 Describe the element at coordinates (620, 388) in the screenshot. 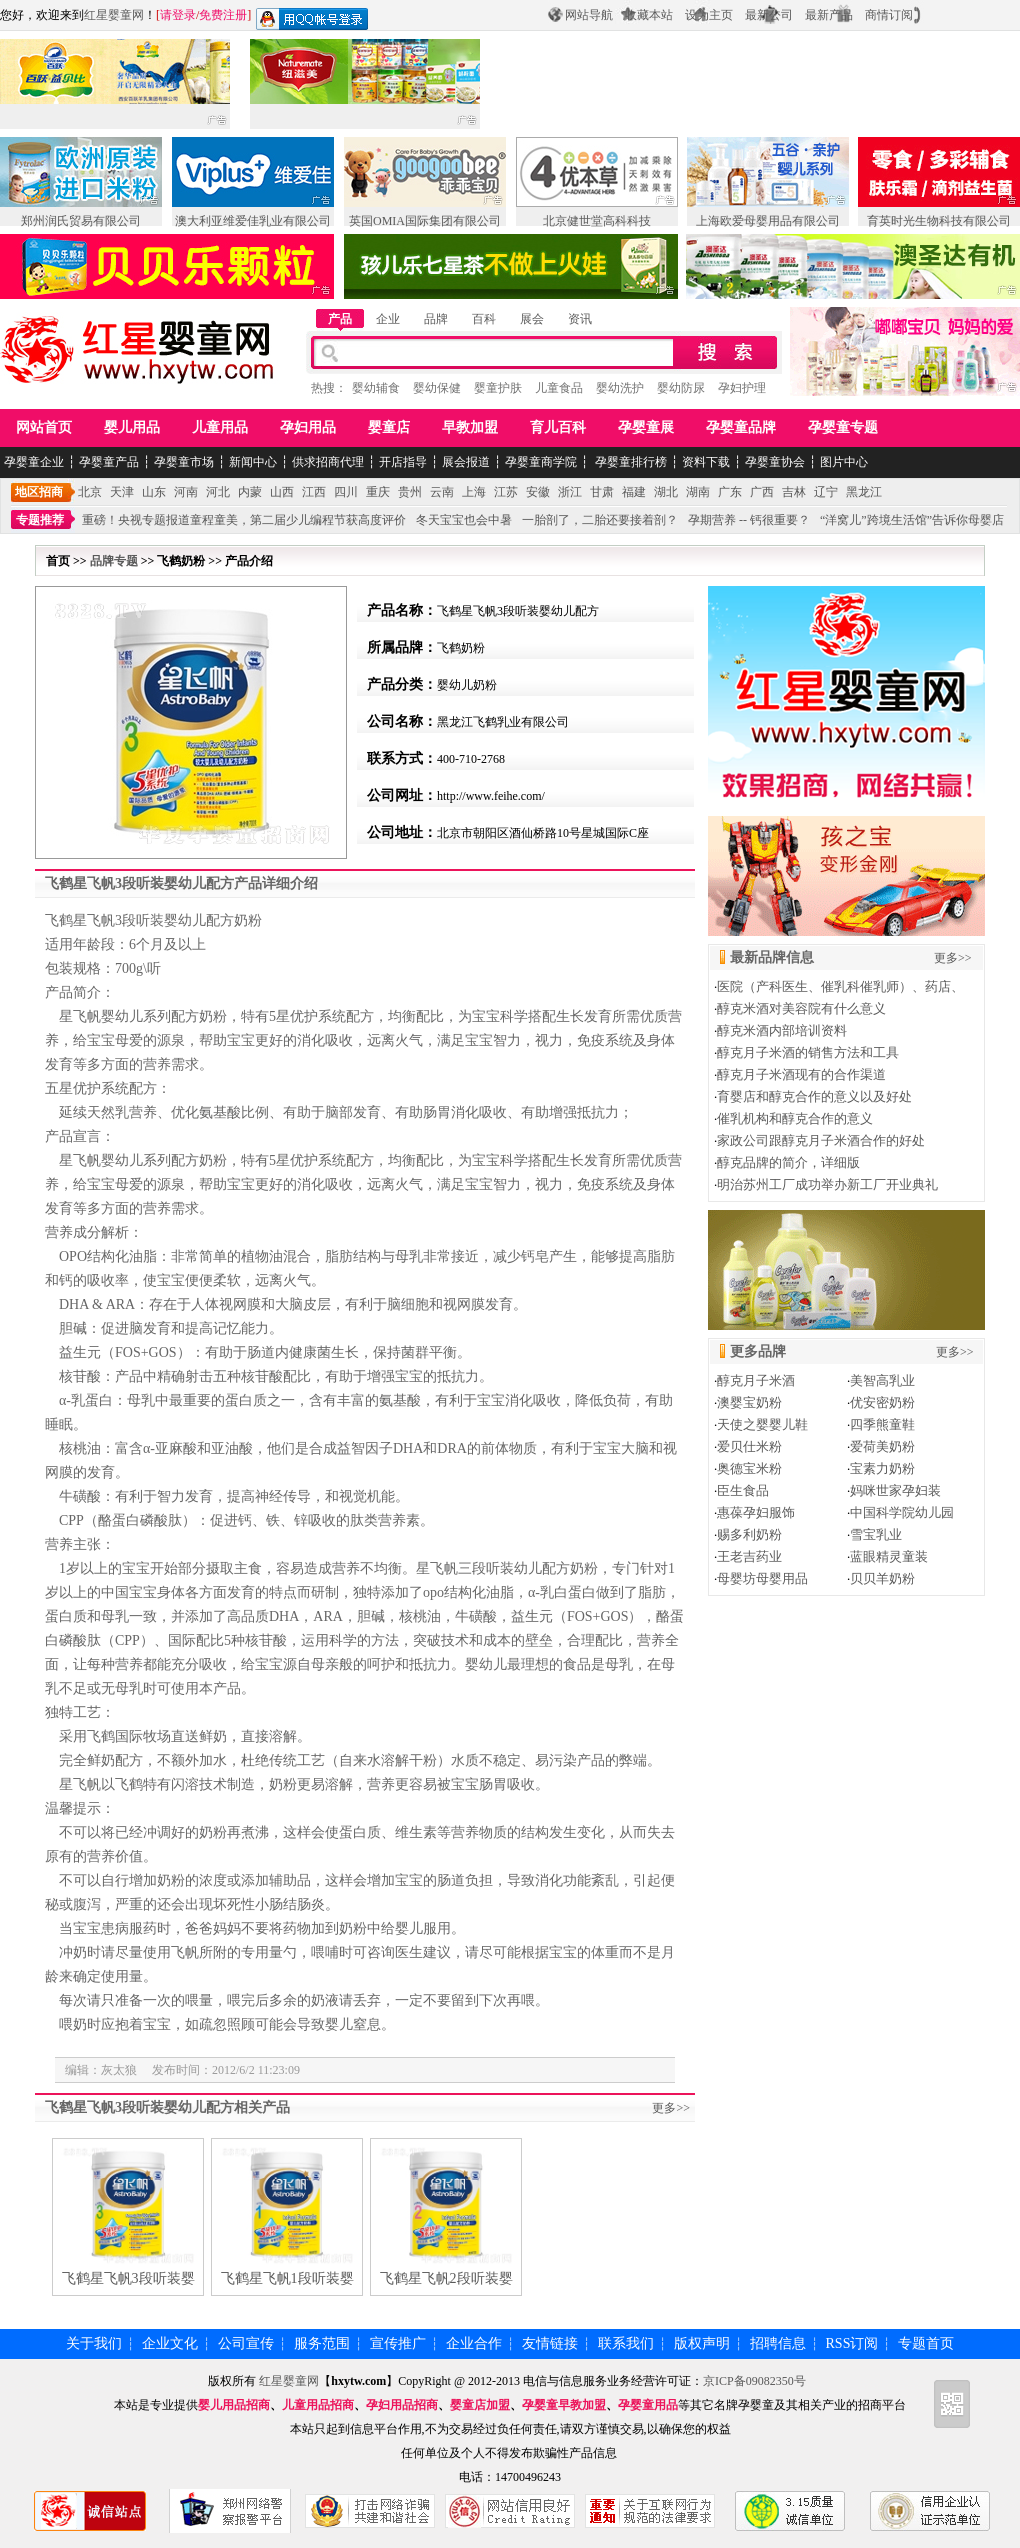

I see `婴幼洗护` at that location.